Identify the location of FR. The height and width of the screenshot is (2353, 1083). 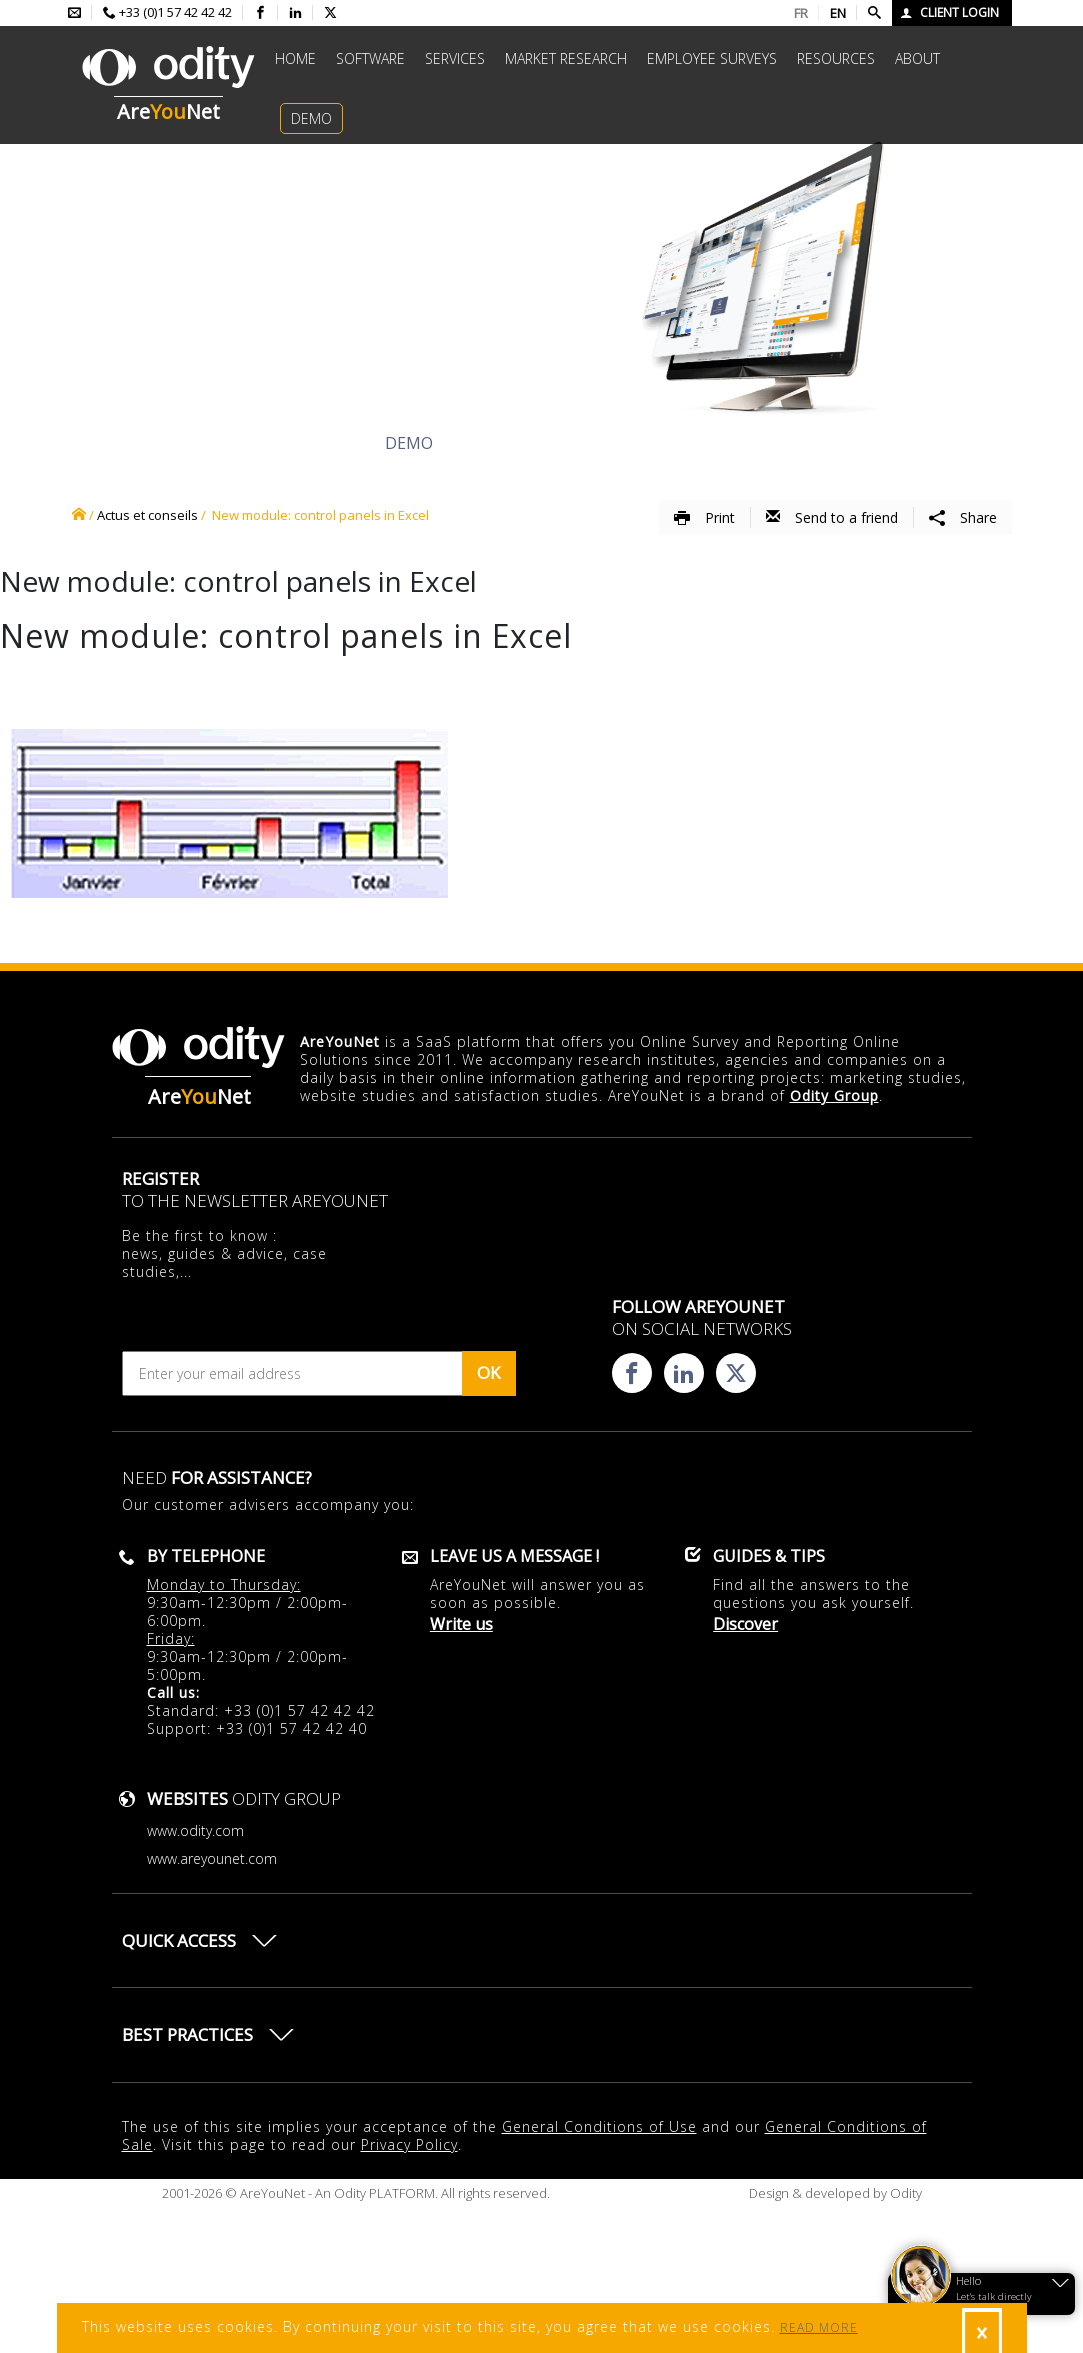
(801, 13).